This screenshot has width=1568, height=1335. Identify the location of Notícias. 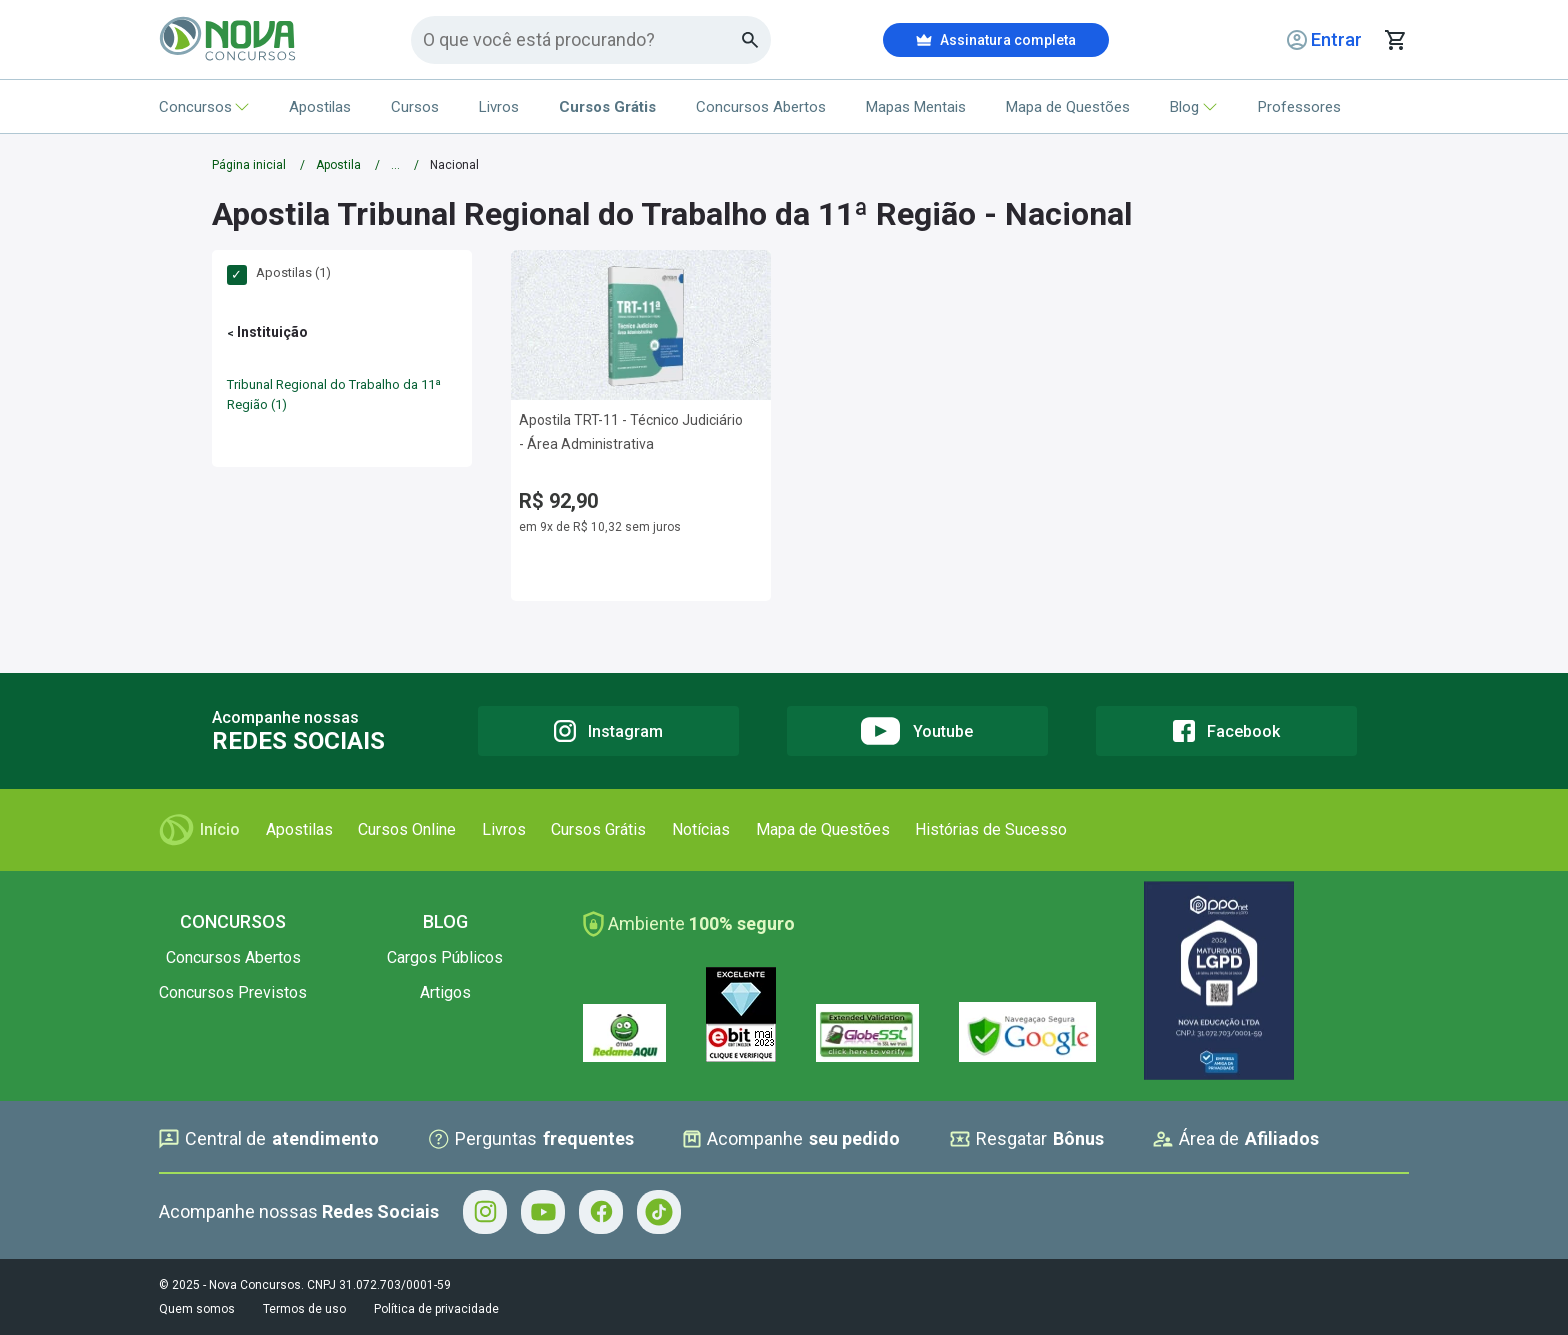
(701, 829).